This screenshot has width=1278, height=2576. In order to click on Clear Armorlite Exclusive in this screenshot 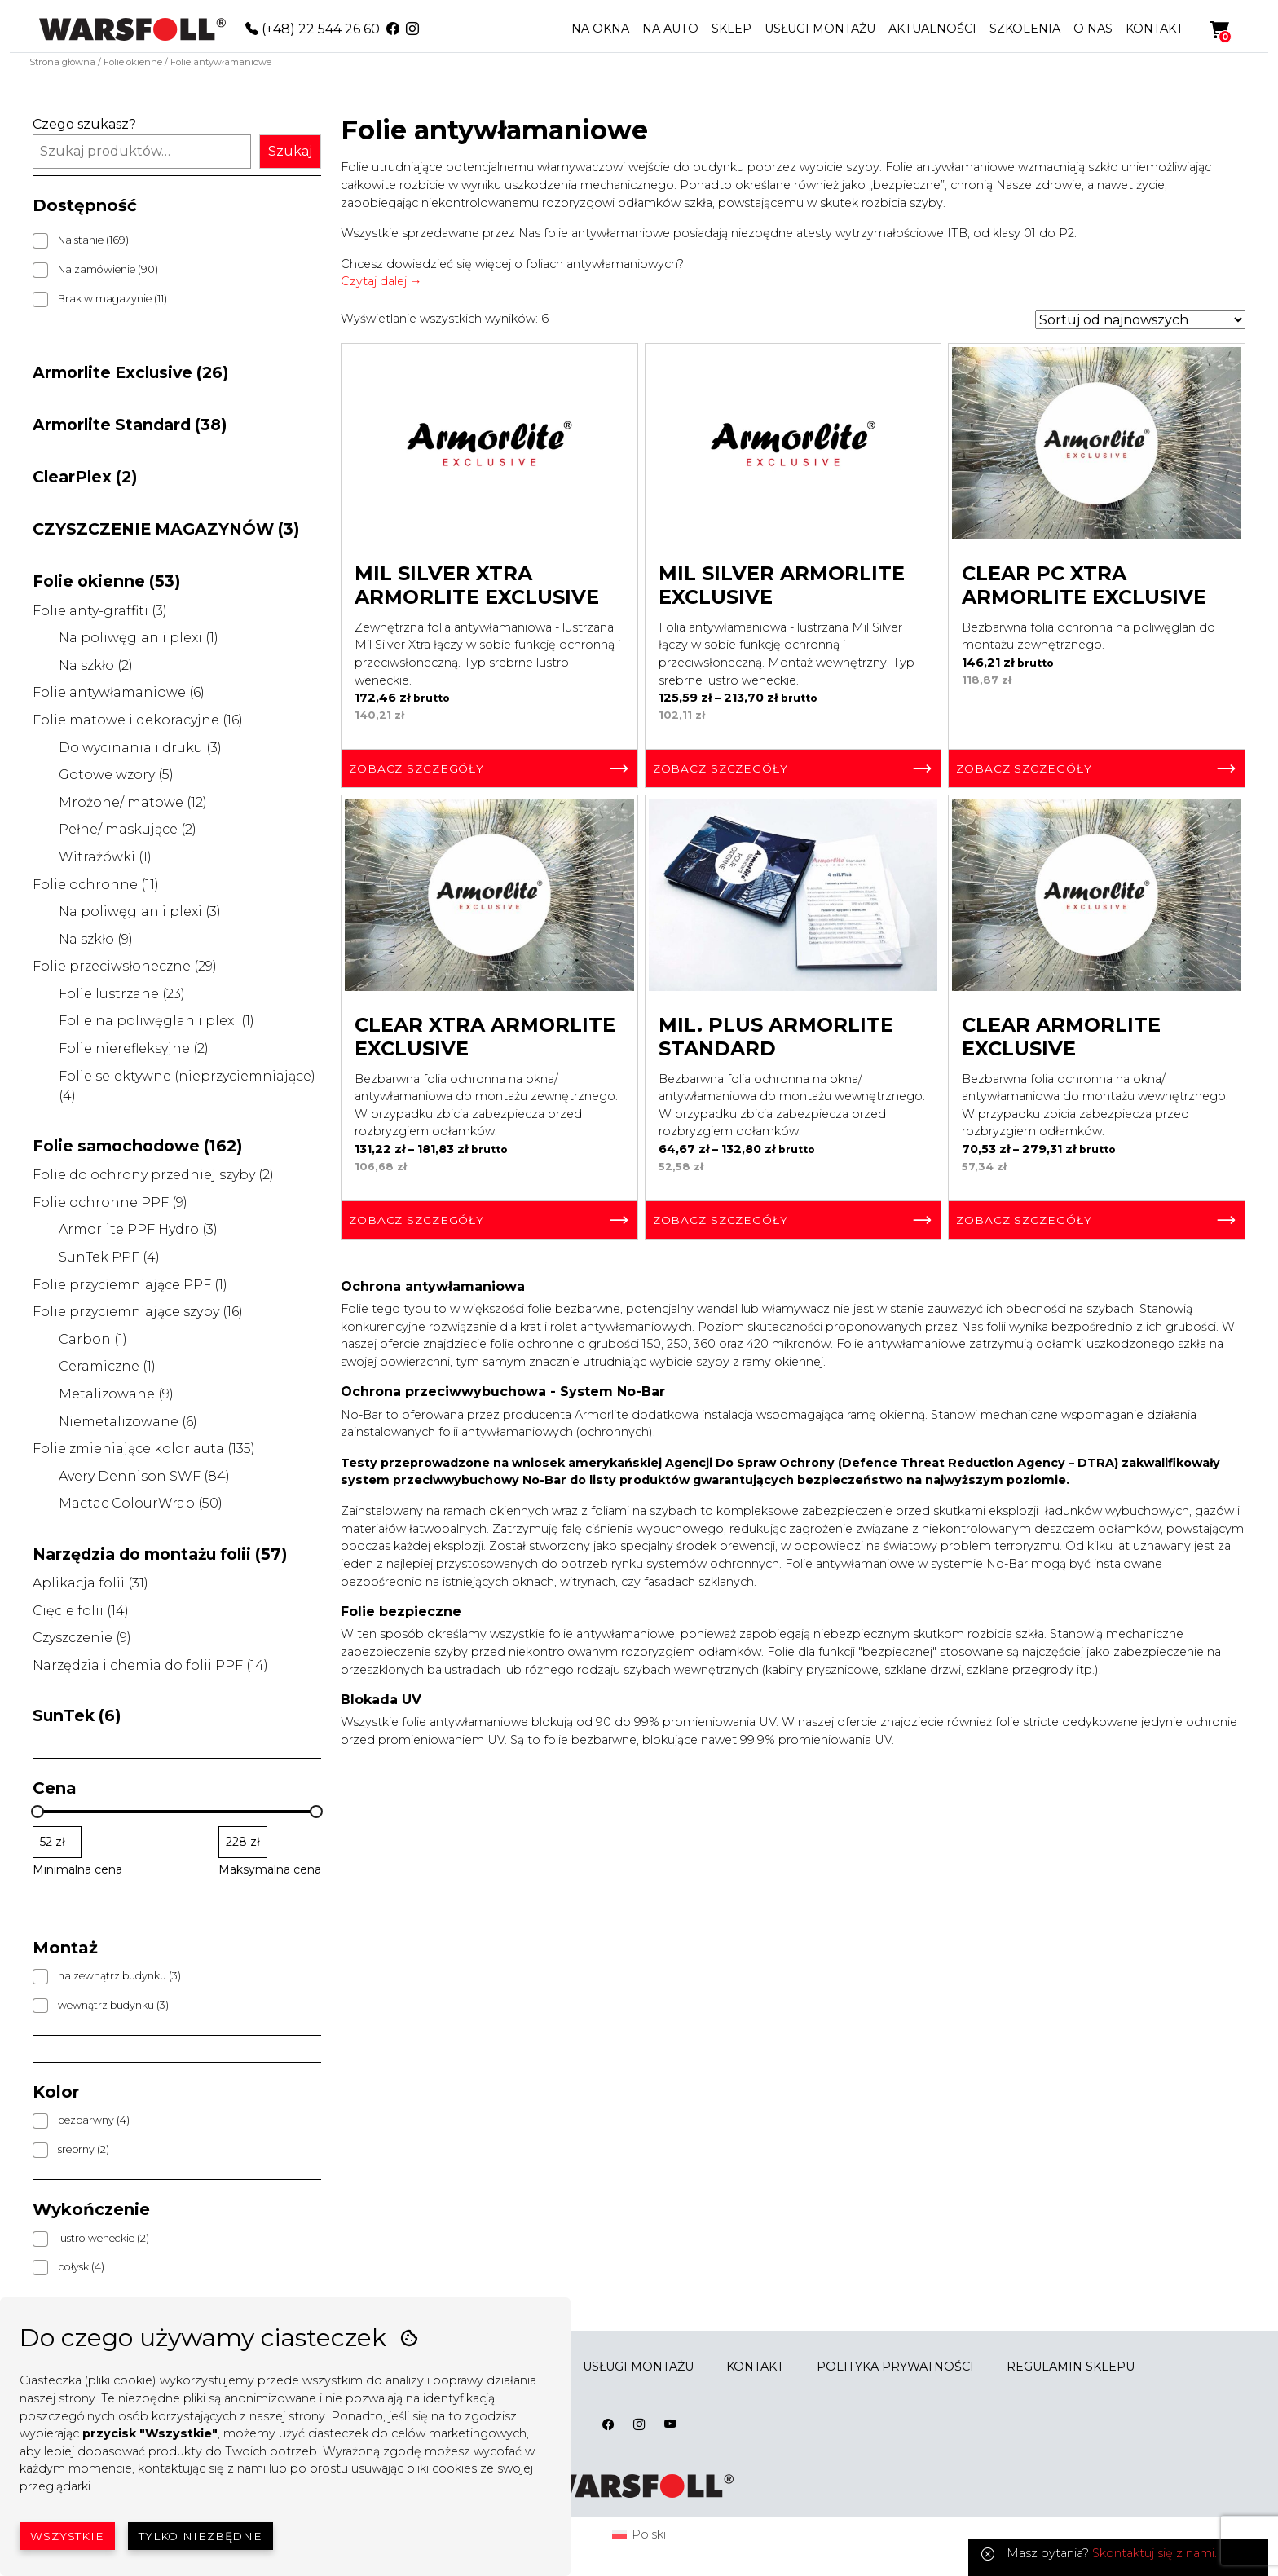, I will do `click(1061, 1036)`.